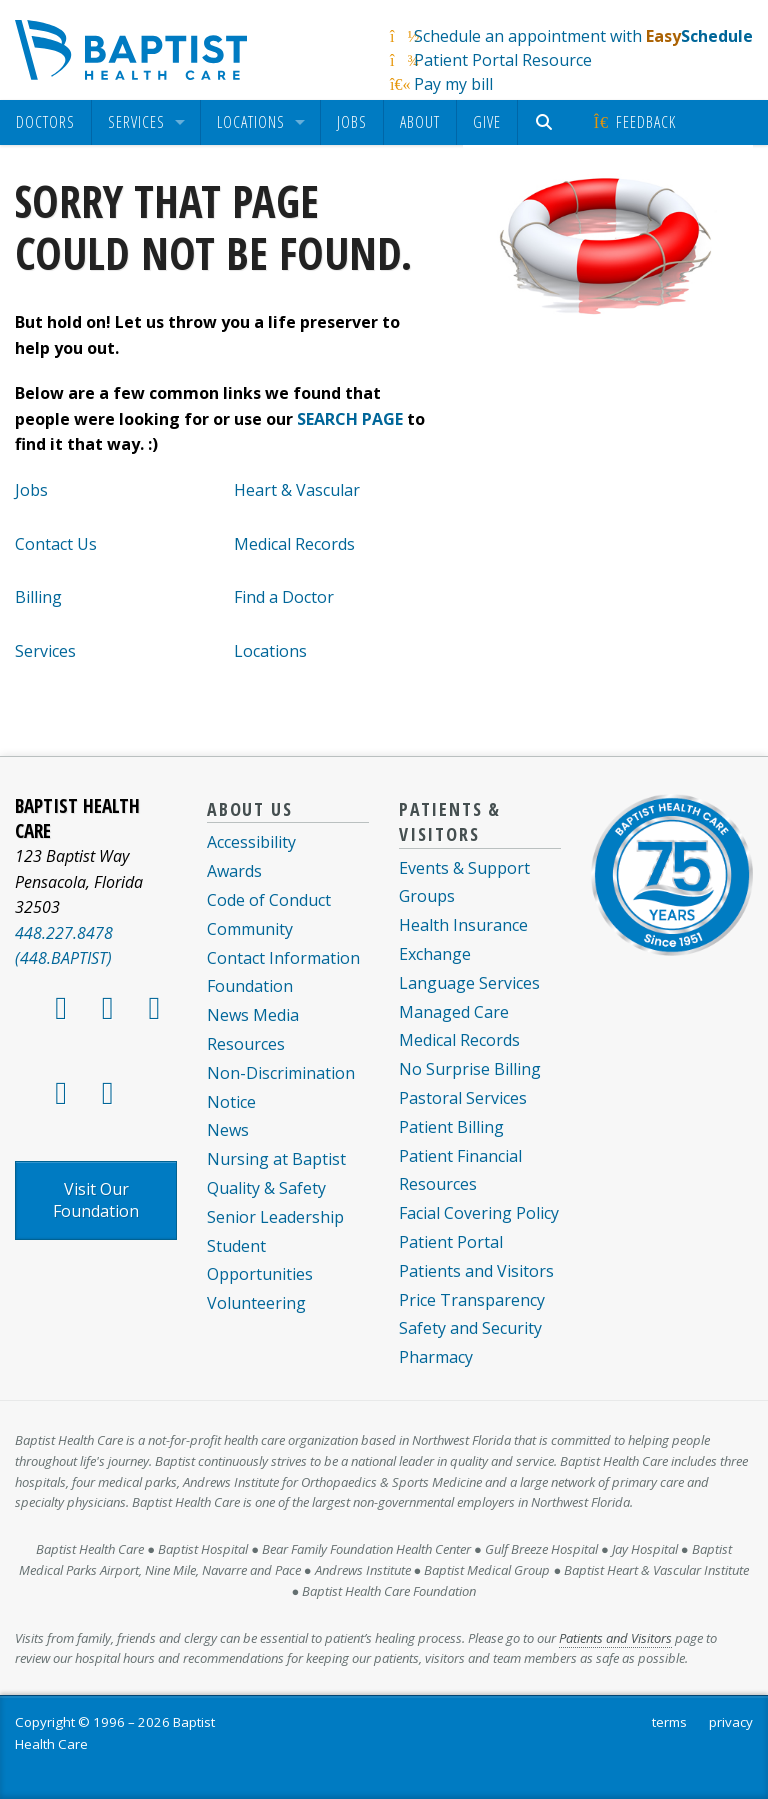  What do you see at coordinates (283, 958) in the screenshot?
I see `Contact Information` at bounding box center [283, 958].